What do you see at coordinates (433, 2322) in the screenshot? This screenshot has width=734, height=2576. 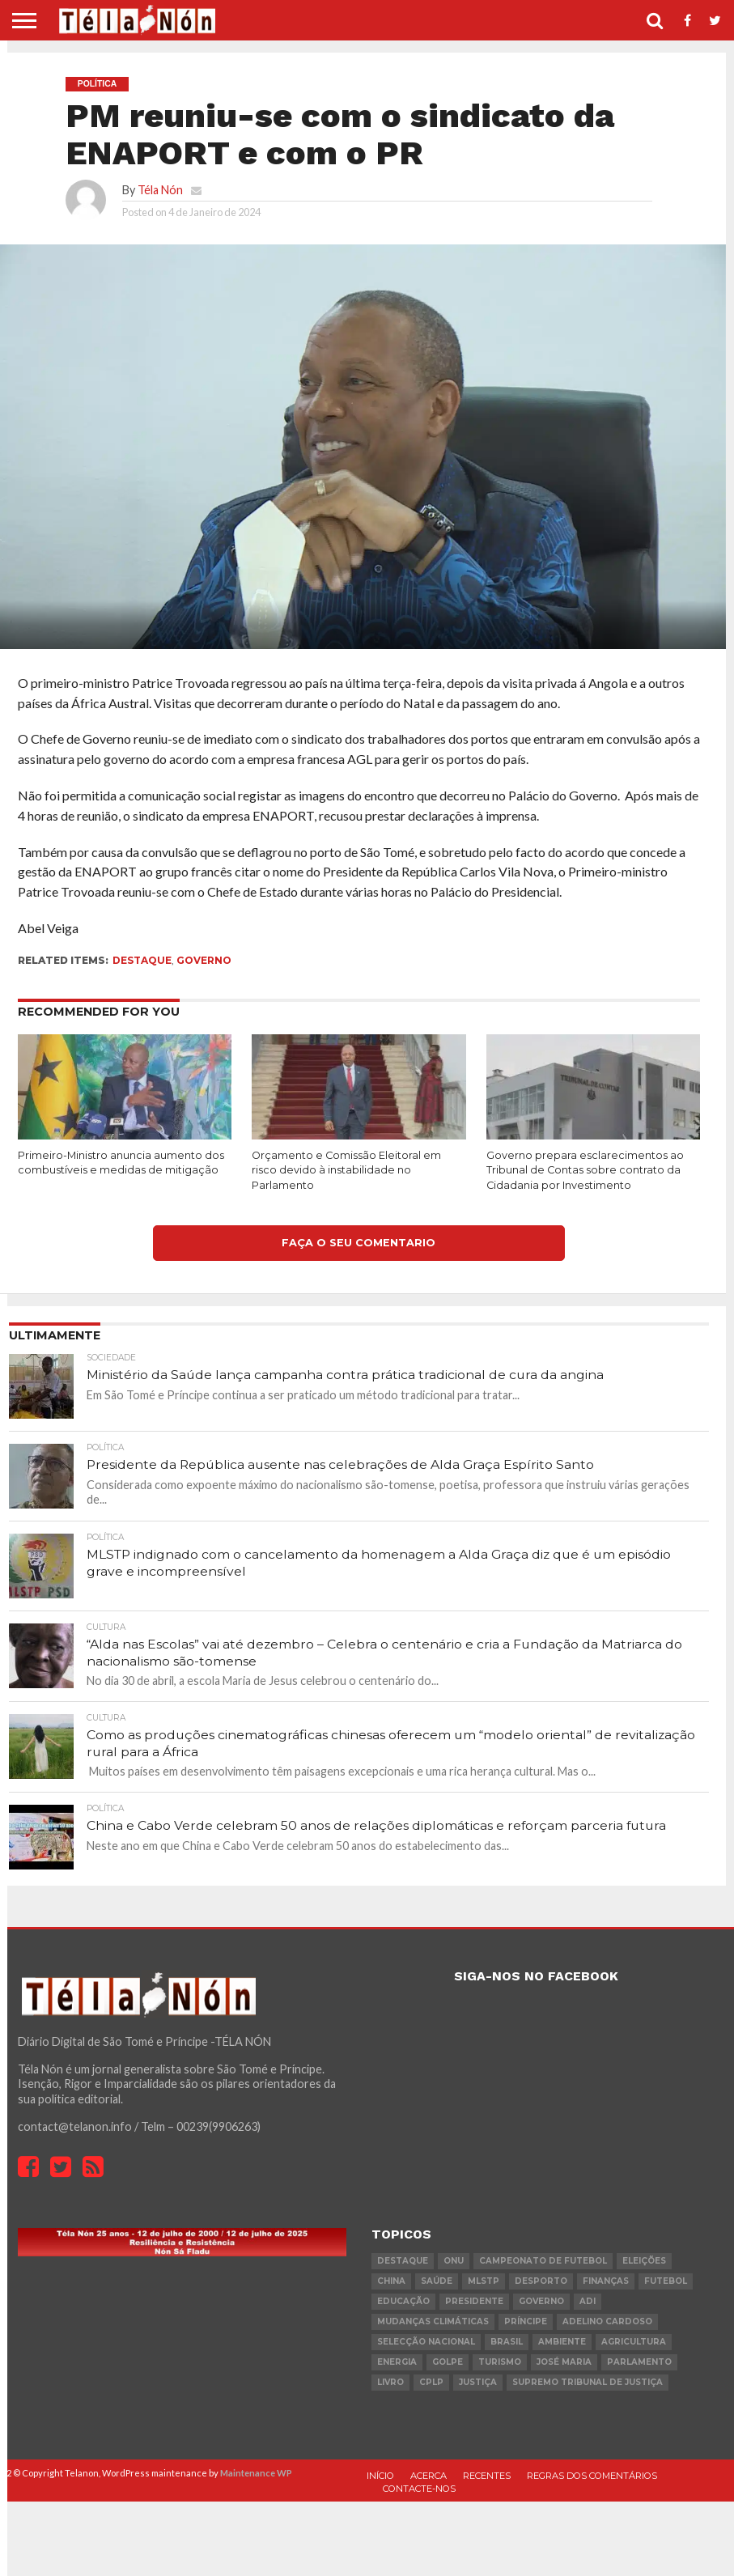 I see `mudanças climáticas` at bounding box center [433, 2322].